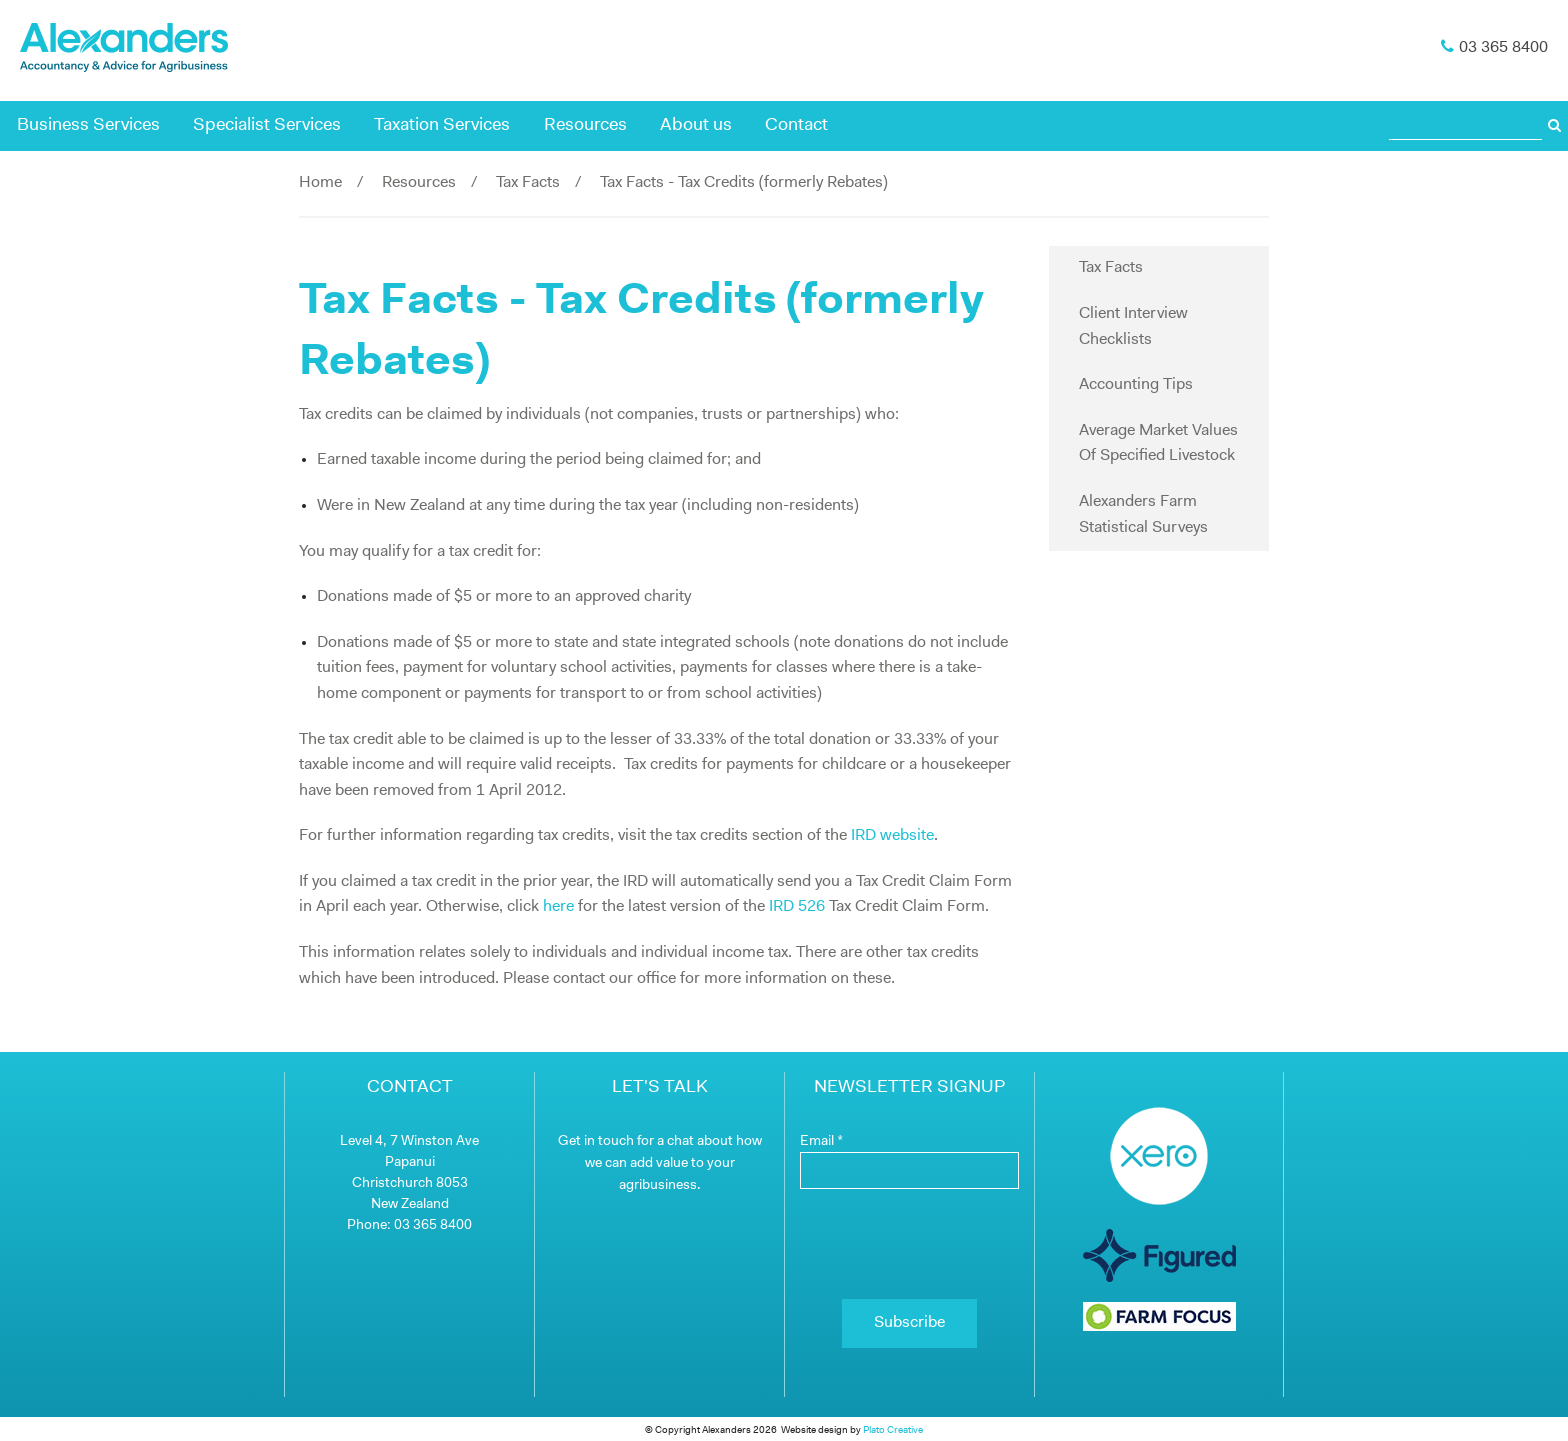 Image resolution: width=1568 pixels, height=1441 pixels. I want to click on Tax Facts, so click(528, 183).